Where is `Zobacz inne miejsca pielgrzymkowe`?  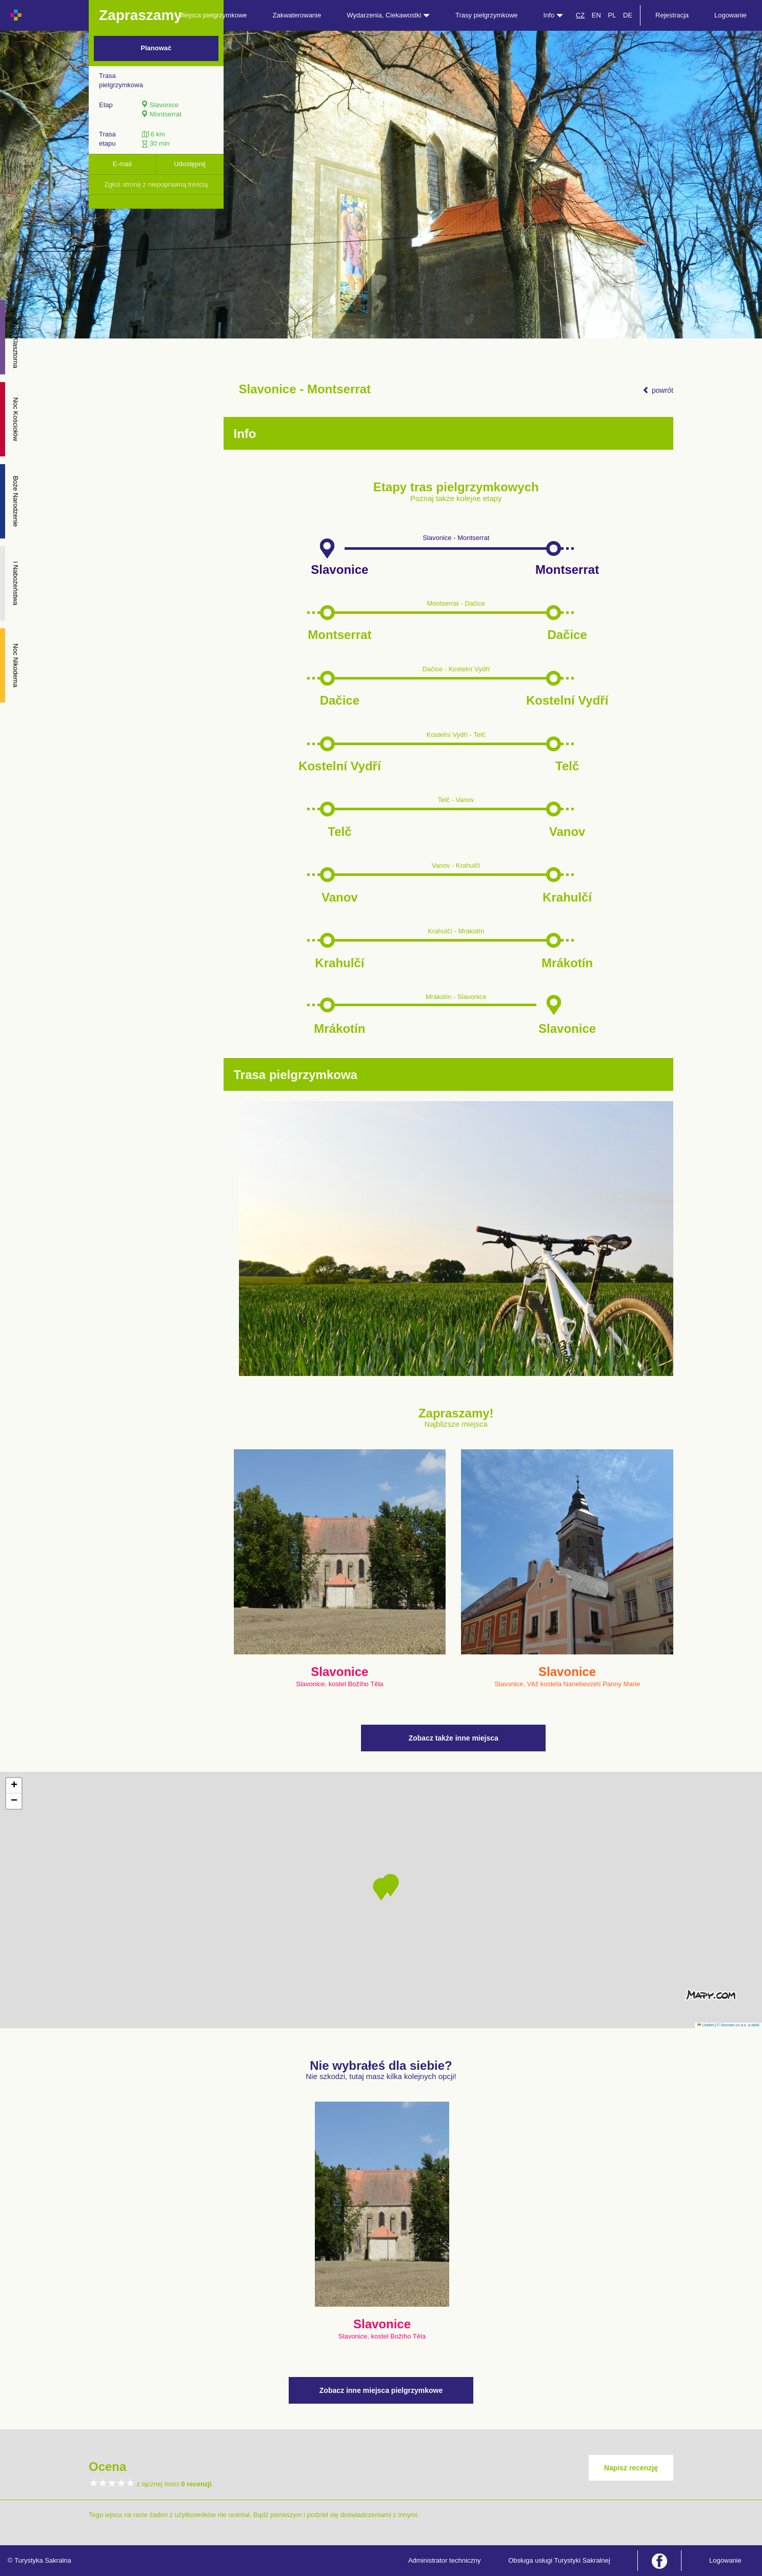 Zobacz inne miejsca pielgrzymkowe is located at coordinates (381, 2390).